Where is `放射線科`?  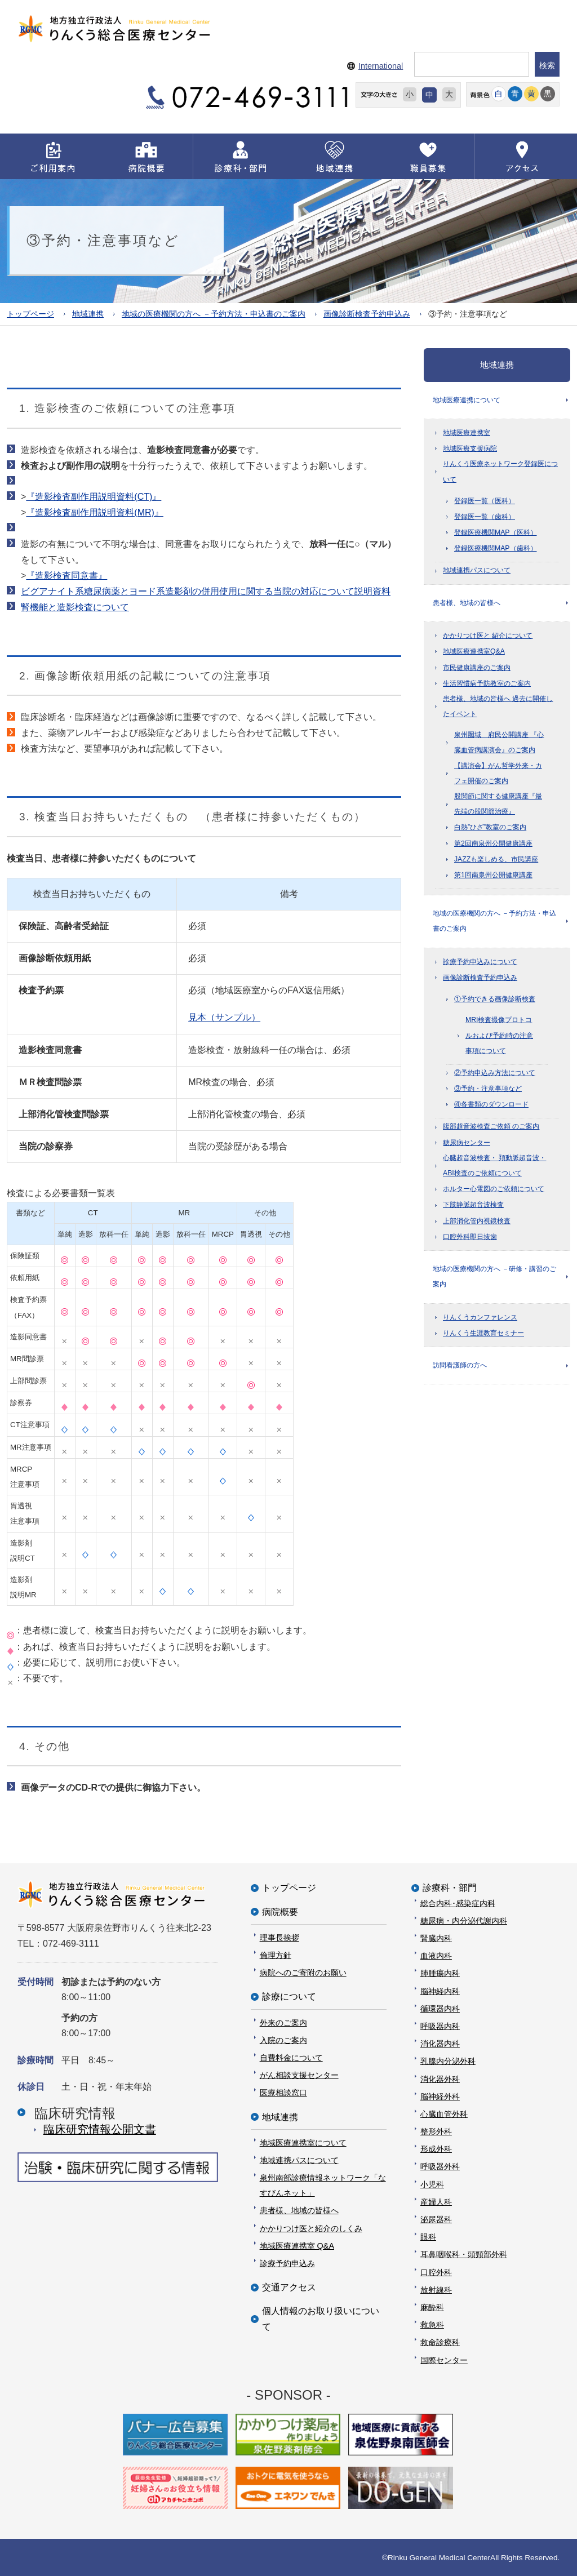
放射線科 is located at coordinates (436, 2289).